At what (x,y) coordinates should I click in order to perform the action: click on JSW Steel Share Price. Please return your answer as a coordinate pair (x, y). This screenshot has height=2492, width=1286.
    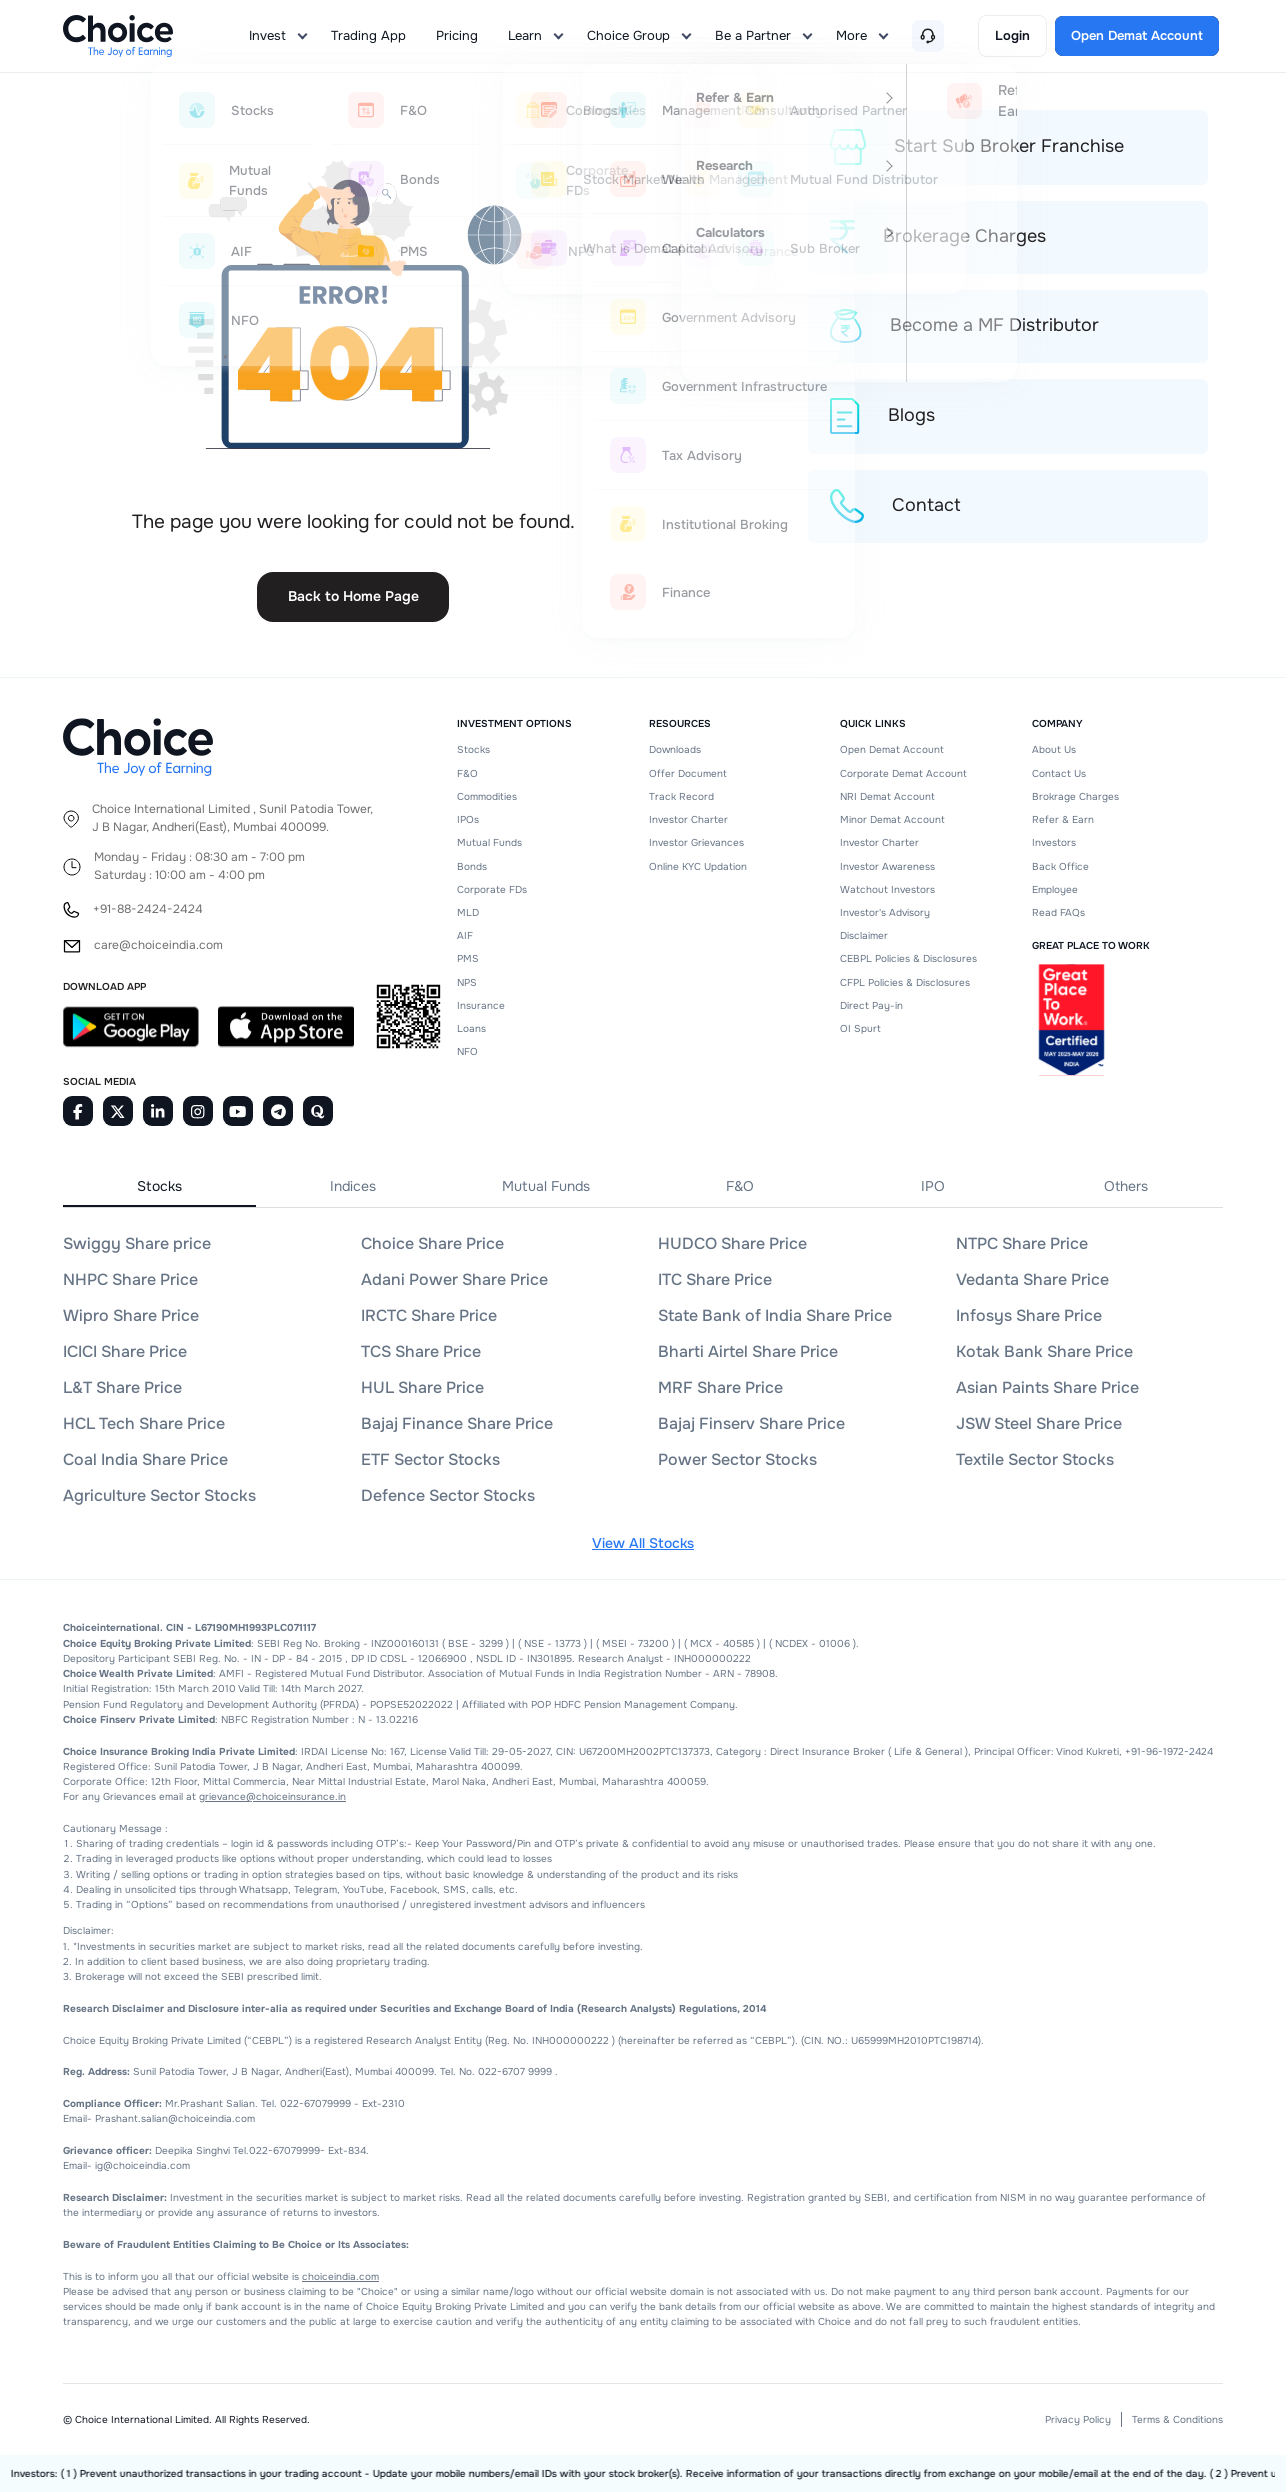
    Looking at the image, I should click on (1039, 1423).